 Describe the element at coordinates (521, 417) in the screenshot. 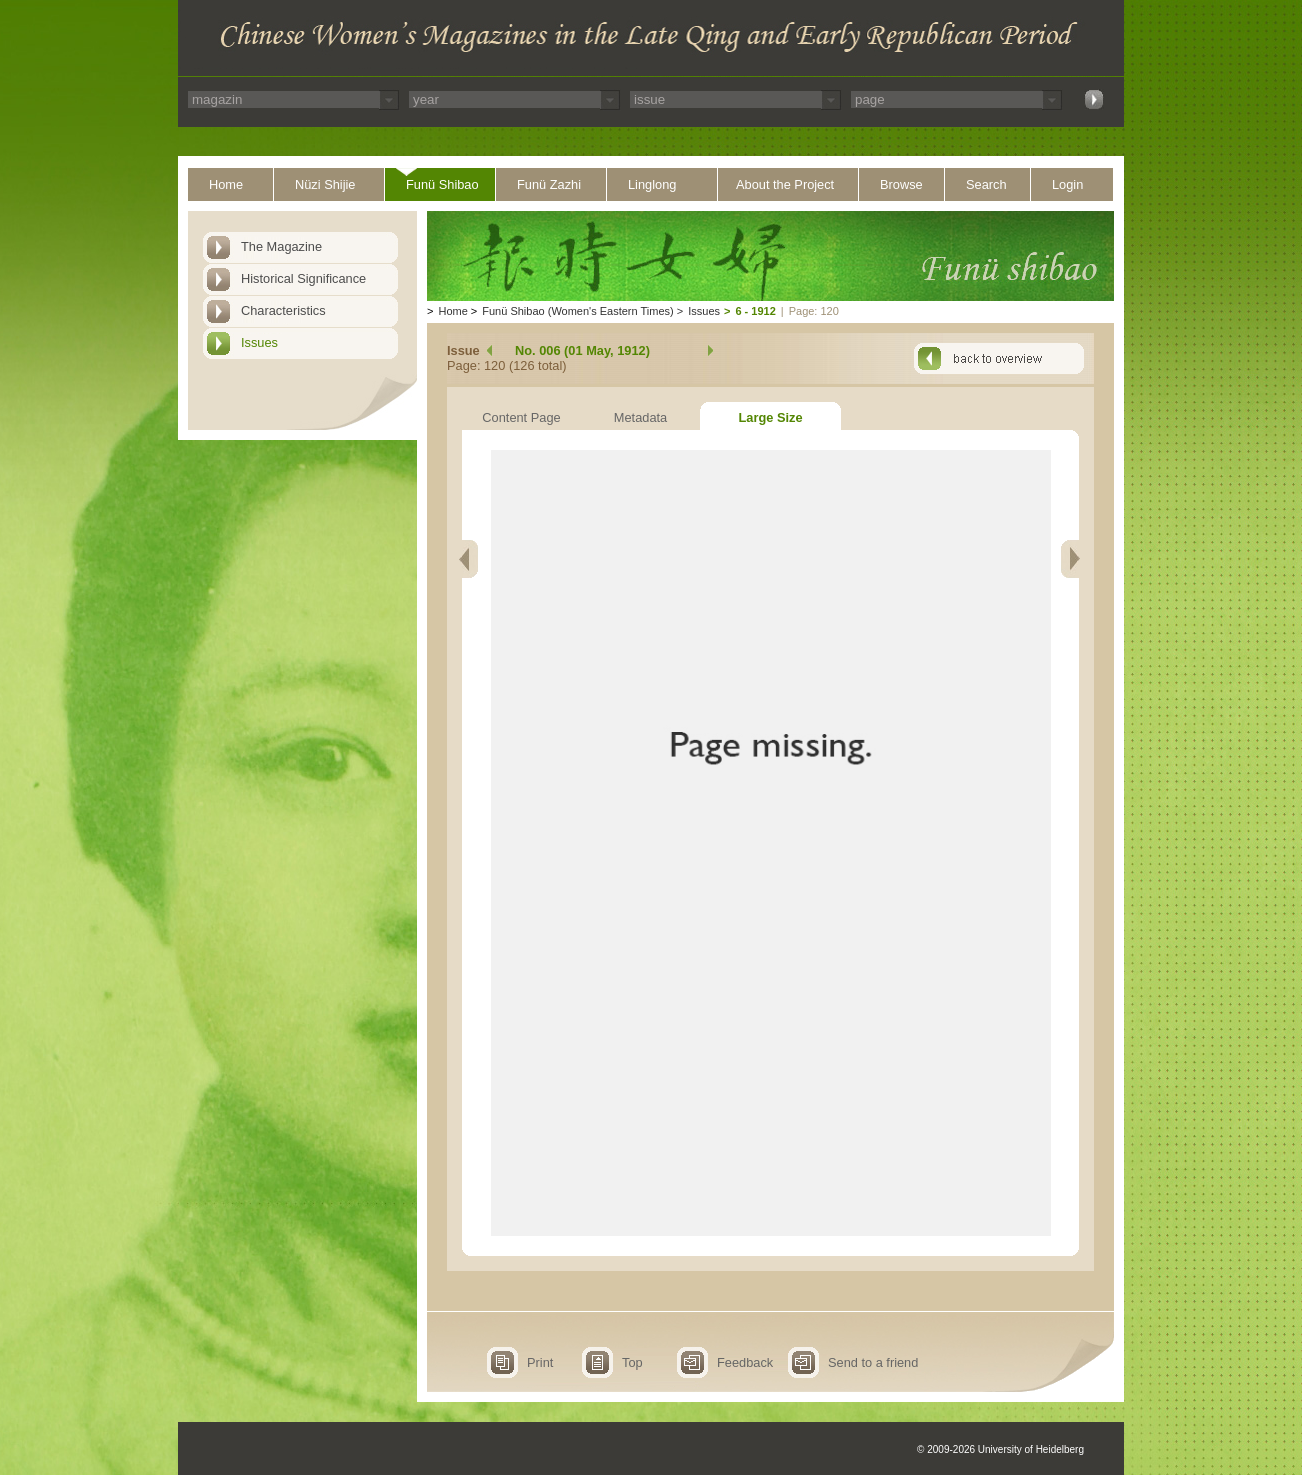

I see `Content Page` at that location.